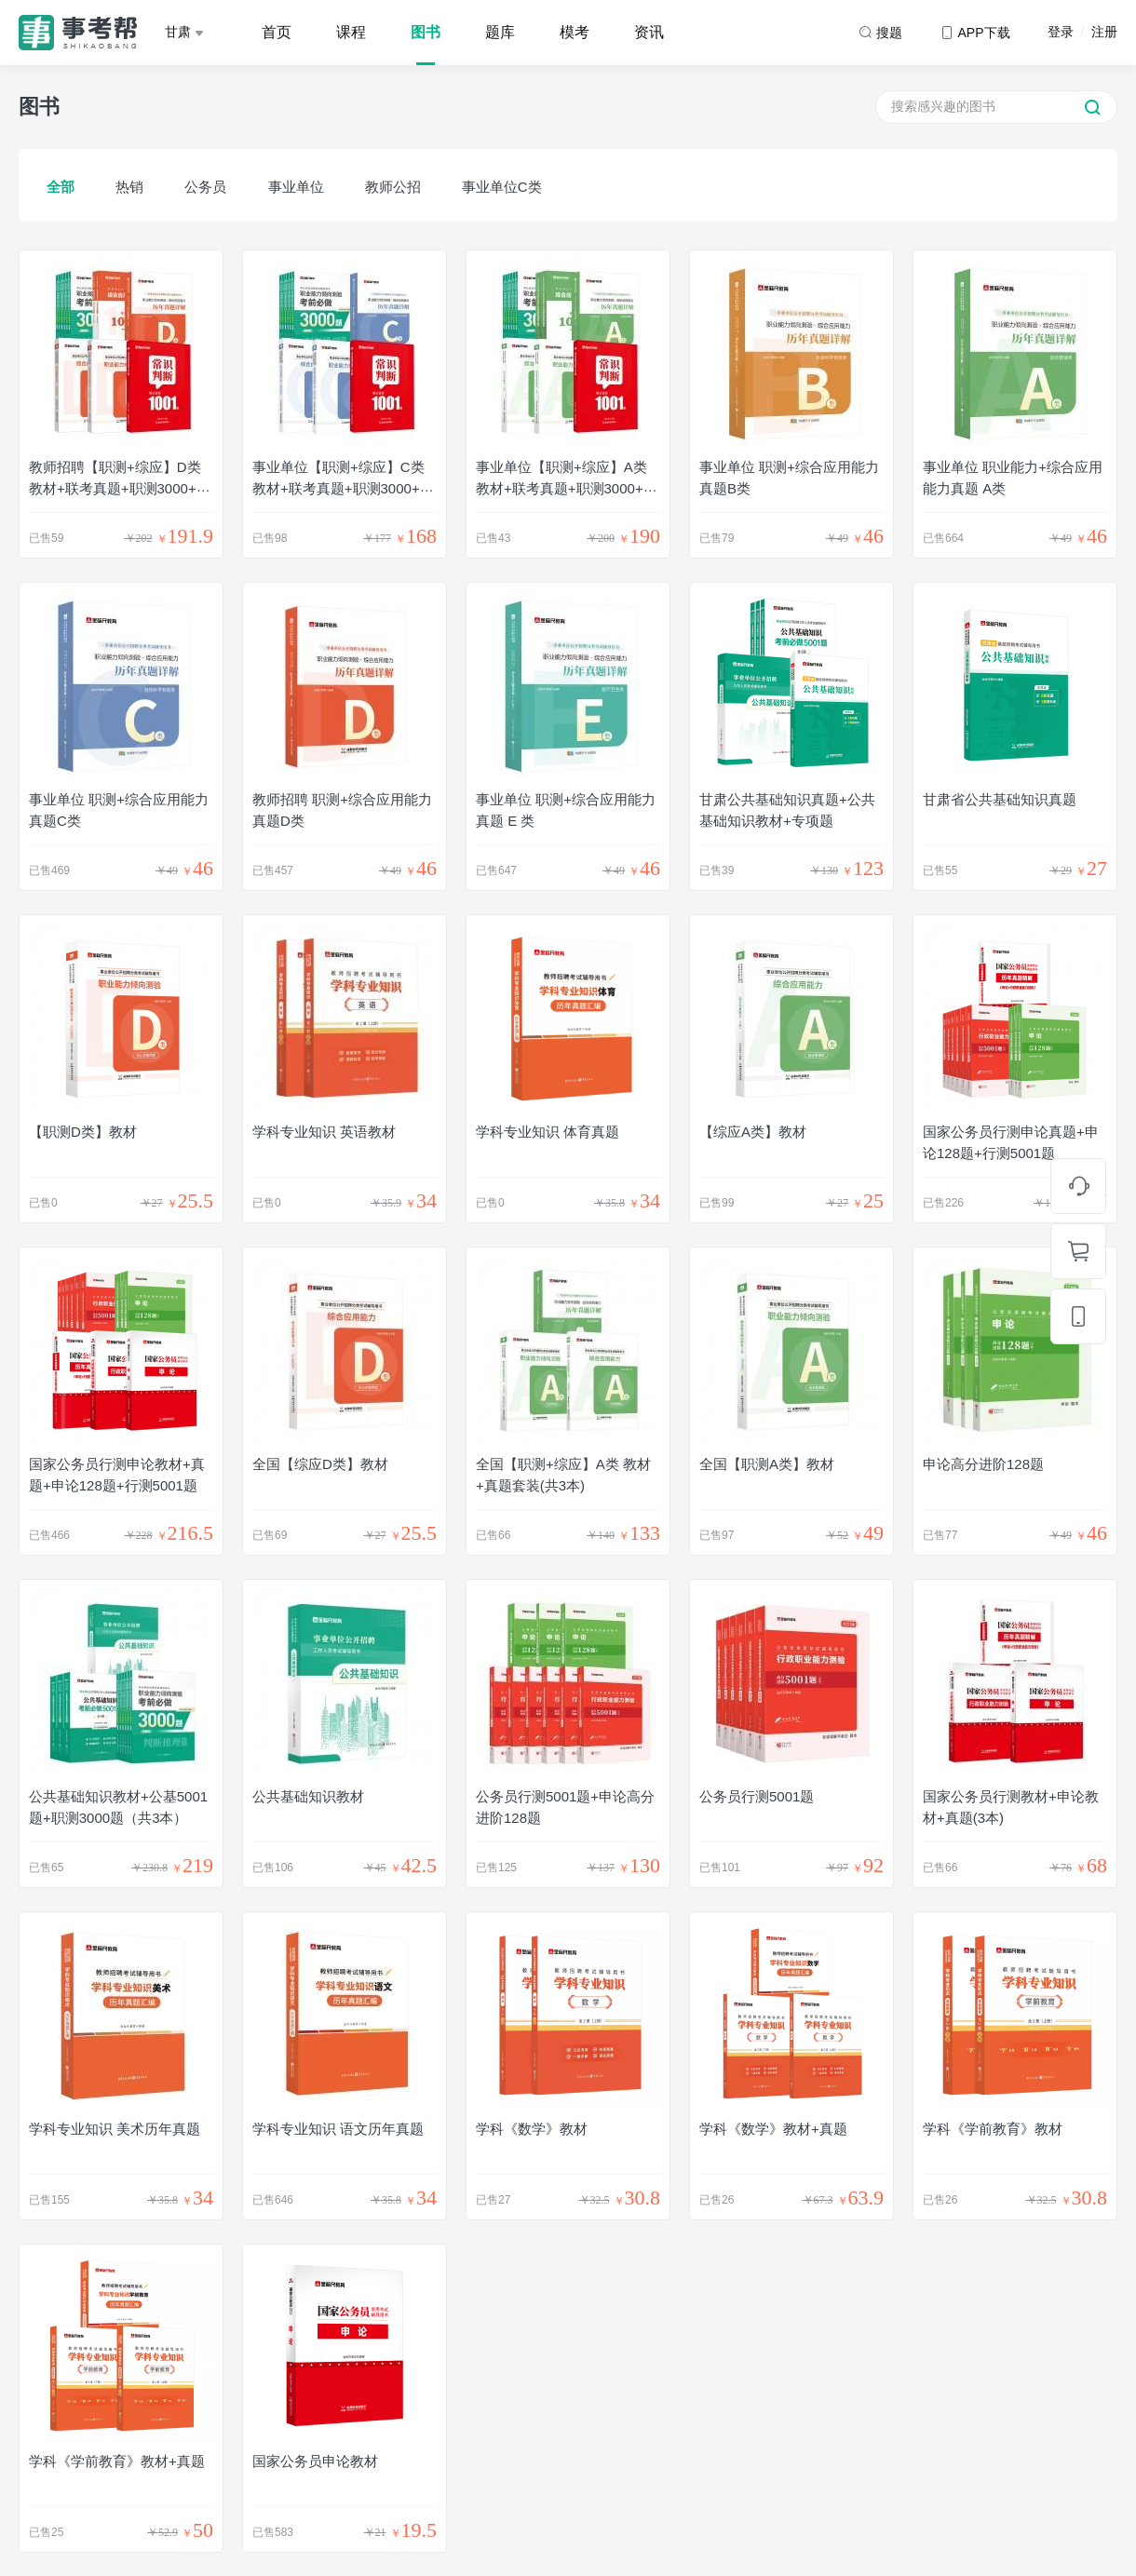 The image size is (1136, 2576). I want to click on 课程, so click(351, 32).